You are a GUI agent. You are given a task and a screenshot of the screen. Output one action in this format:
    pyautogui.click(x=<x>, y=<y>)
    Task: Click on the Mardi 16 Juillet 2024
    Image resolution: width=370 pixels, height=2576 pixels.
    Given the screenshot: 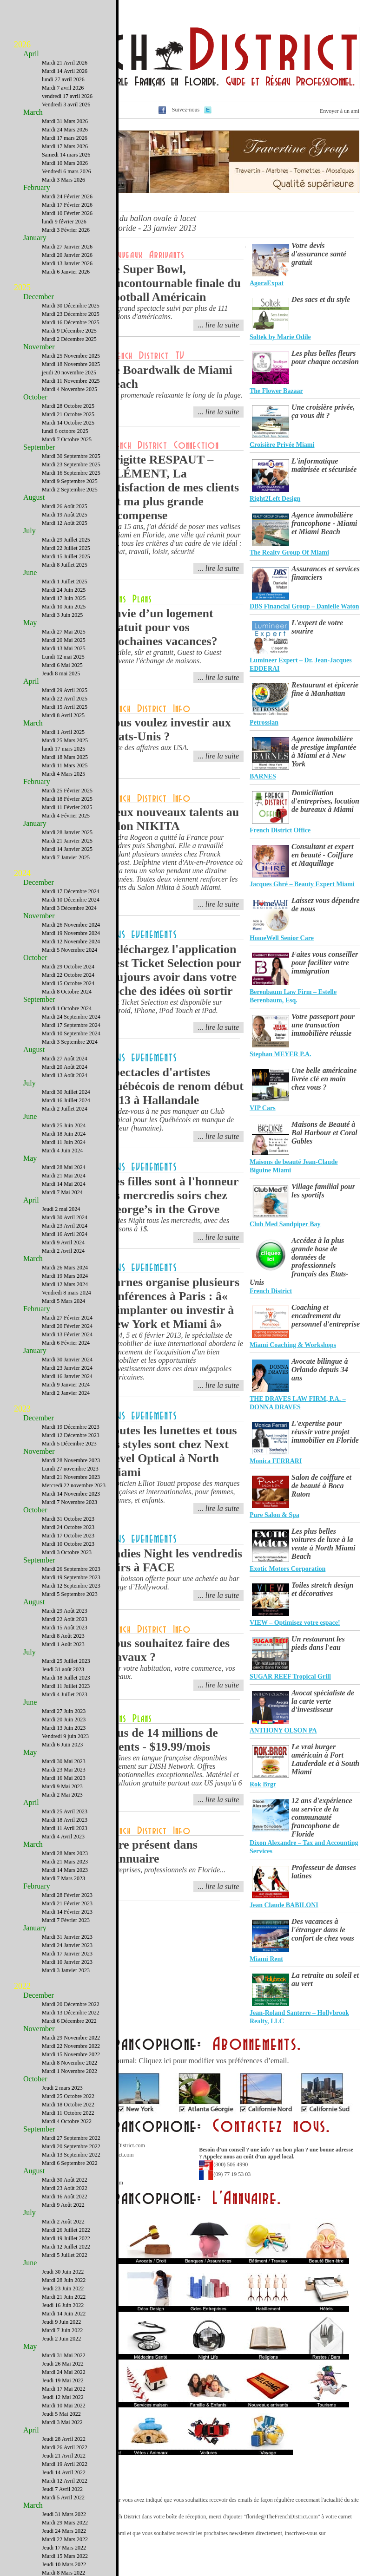 What is the action you would take?
    pyautogui.click(x=66, y=1100)
    